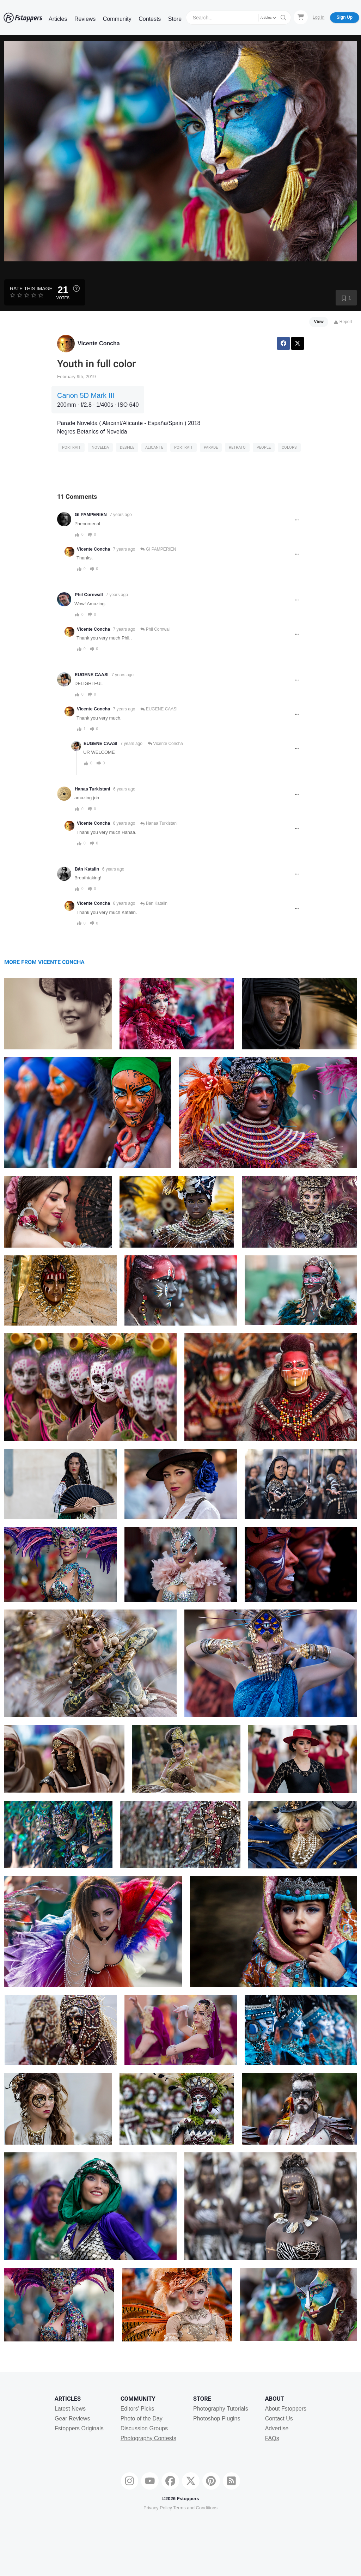 The height and width of the screenshot is (2576, 361). Describe the element at coordinates (99, 343) in the screenshot. I see `Vicente Concha` at that location.